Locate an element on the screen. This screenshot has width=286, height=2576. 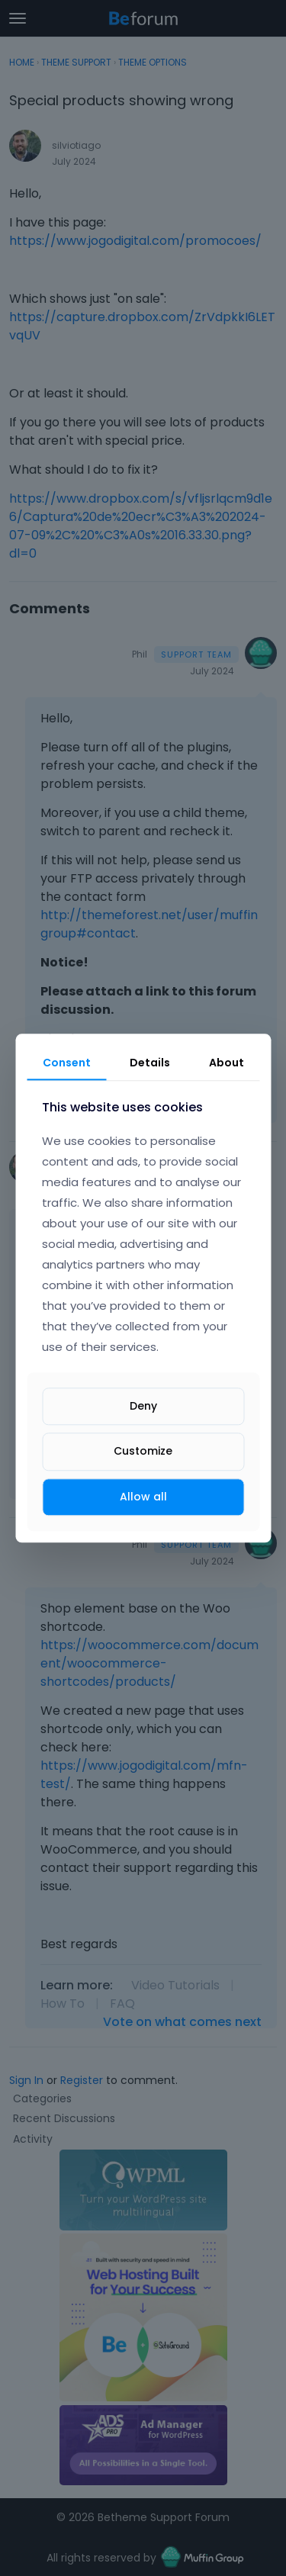
Deny is located at coordinates (143, 1406).